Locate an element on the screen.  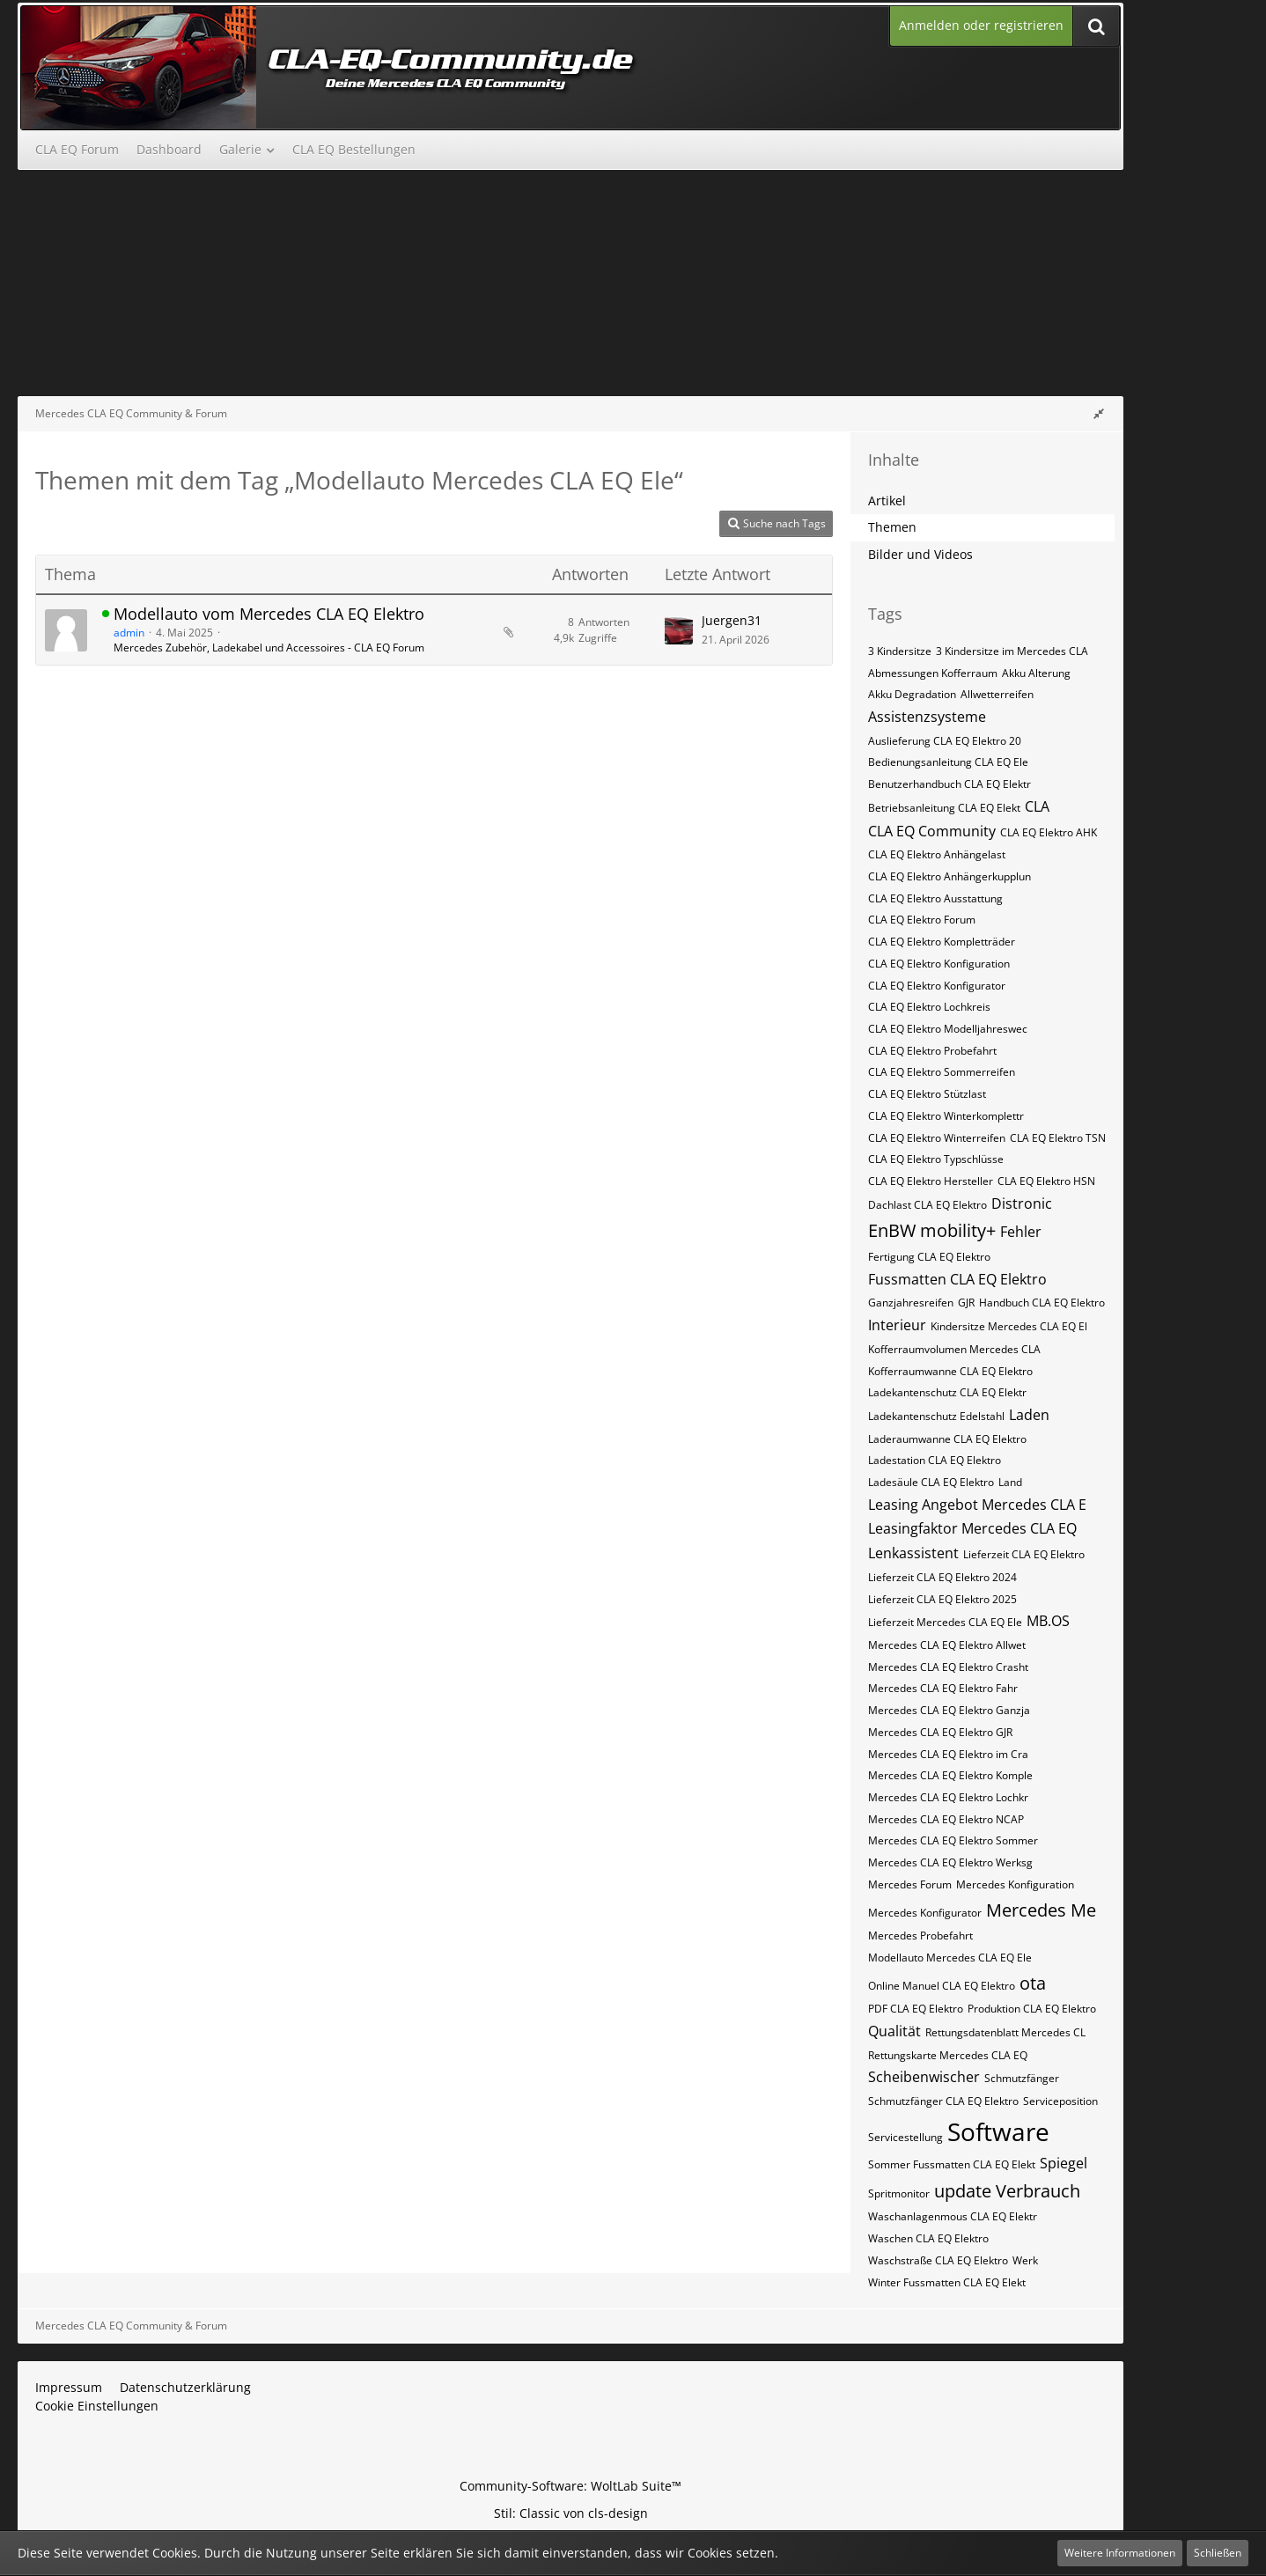
CLA EQ Elektro Sommerreifen is located at coordinates (941, 1071).